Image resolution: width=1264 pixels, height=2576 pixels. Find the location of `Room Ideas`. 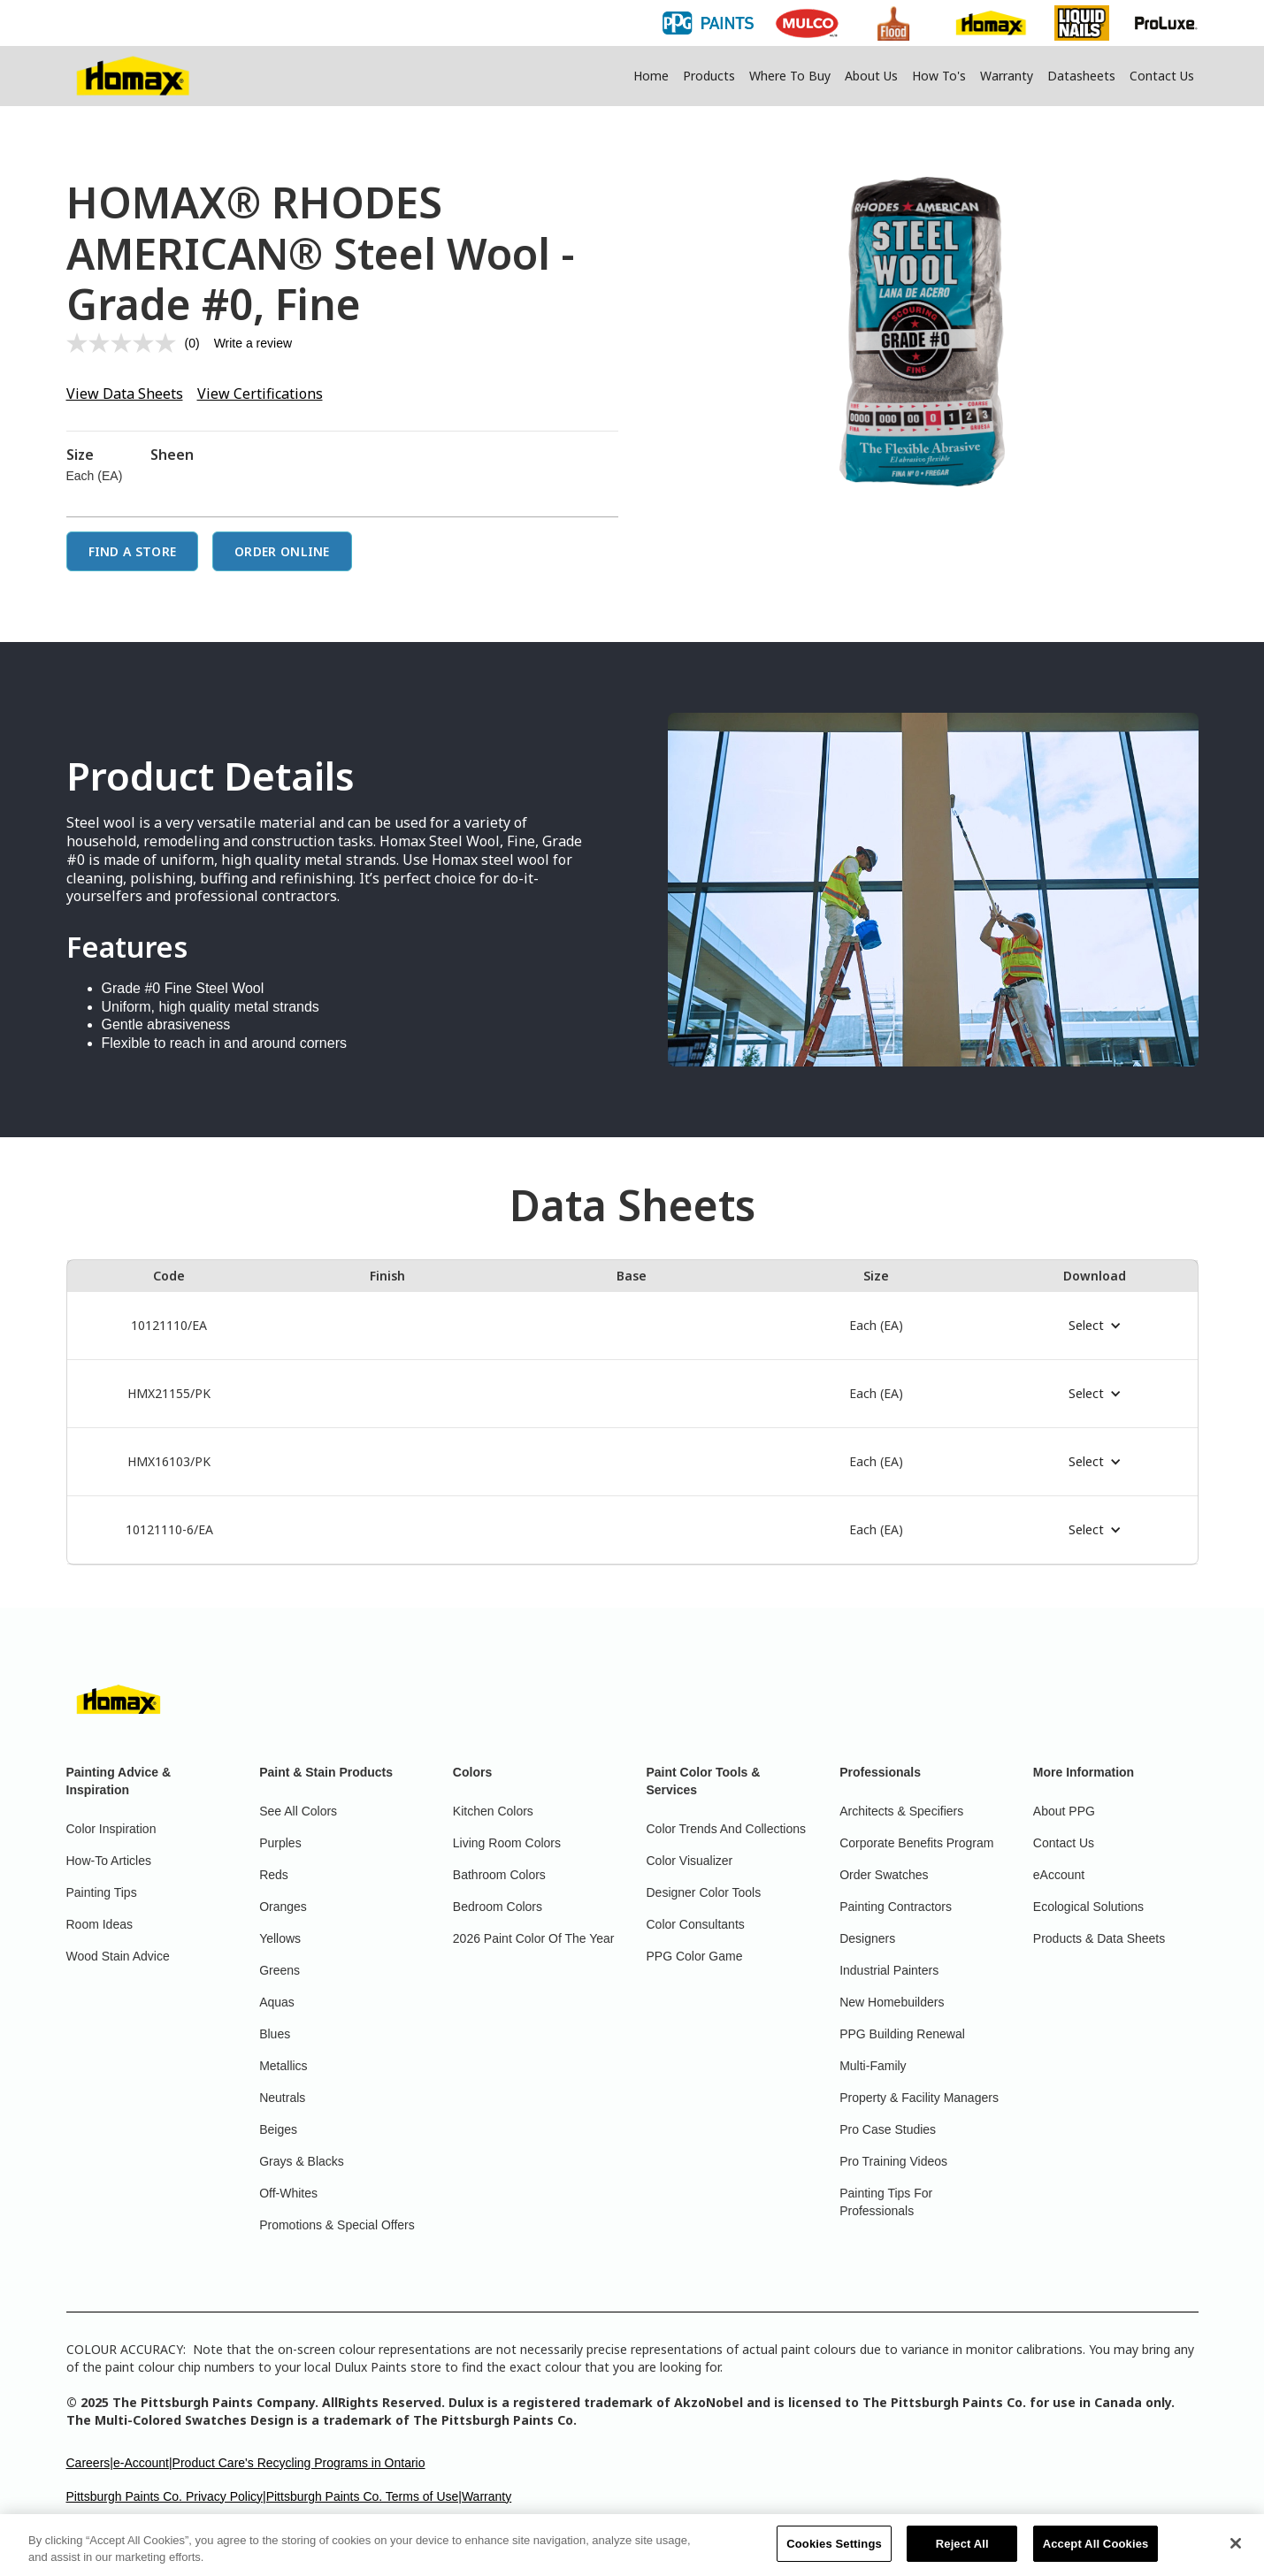

Room Ideas is located at coordinates (99, 1924).